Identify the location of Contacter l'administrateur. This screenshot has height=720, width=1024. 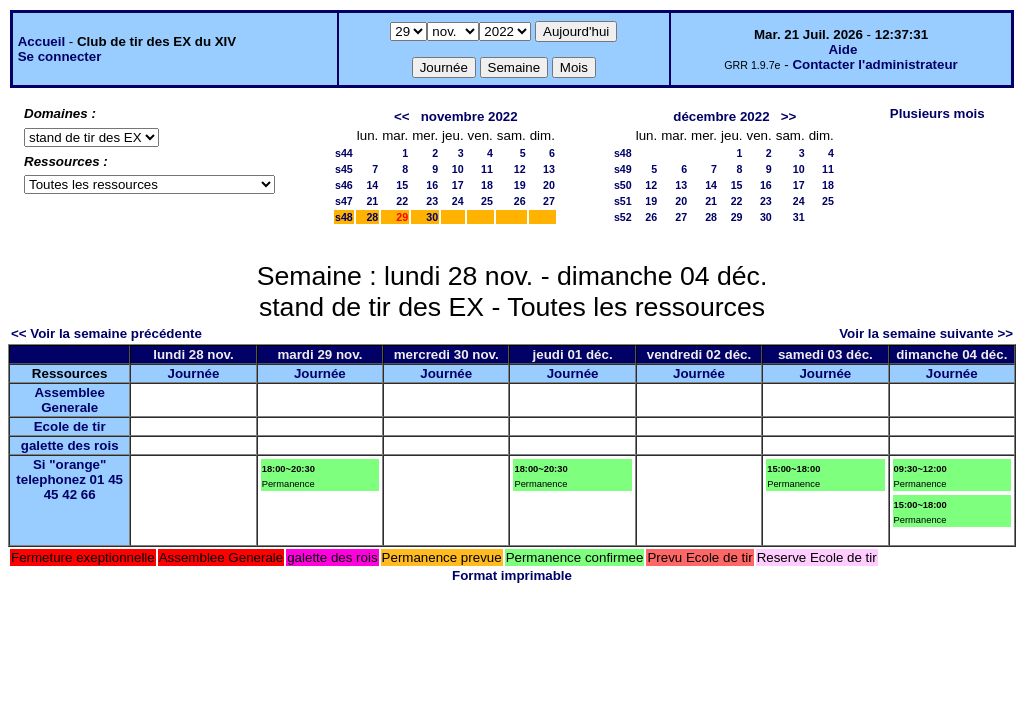
(874, 64).